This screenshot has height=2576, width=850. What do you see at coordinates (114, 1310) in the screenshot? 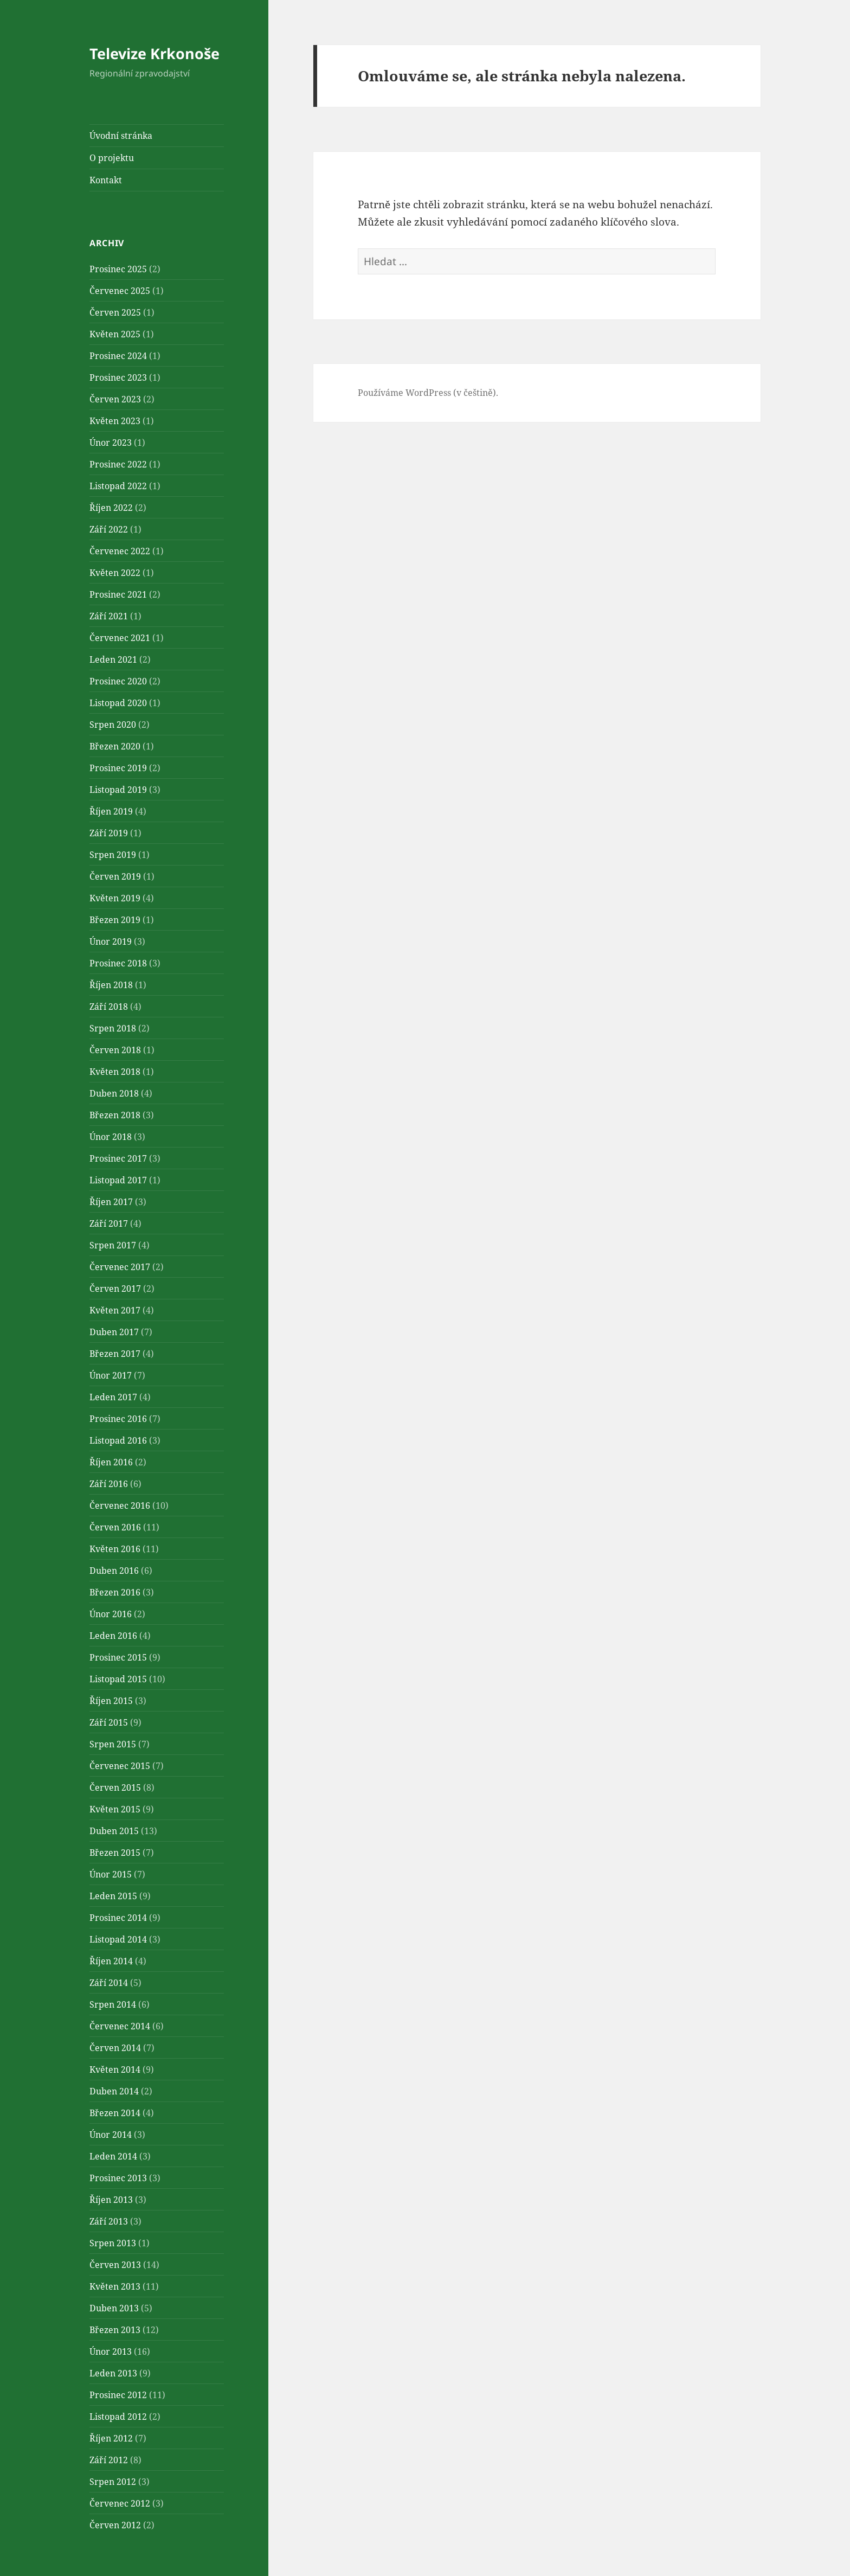
I see `Květen 2017` at bounding box center [114, 1310].